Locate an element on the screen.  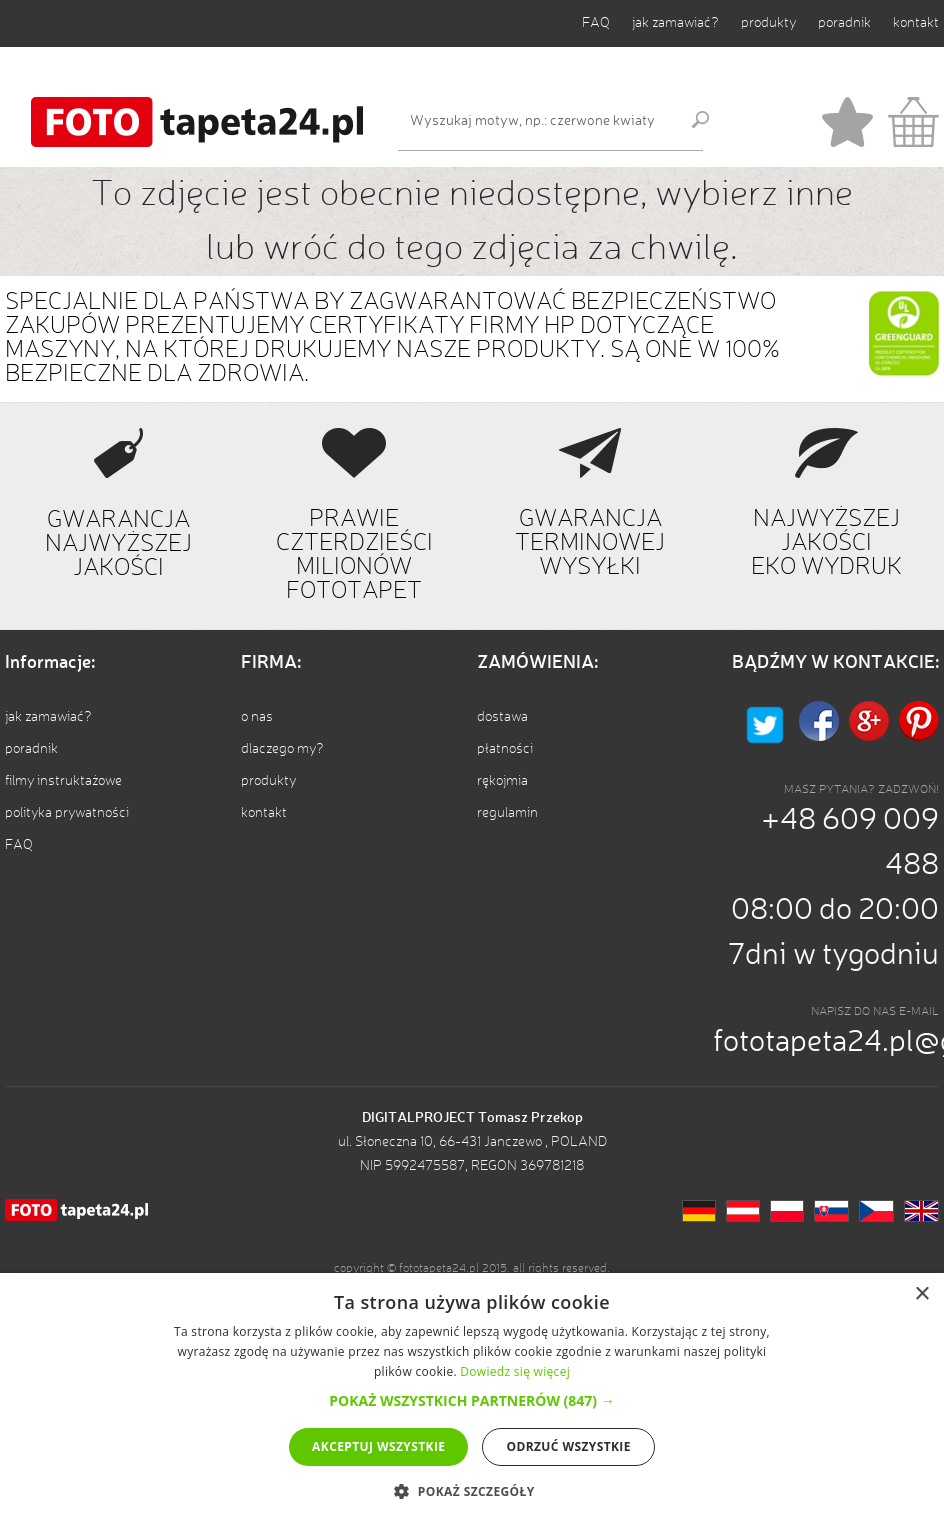
o nas is located at coordinates (257, 717).